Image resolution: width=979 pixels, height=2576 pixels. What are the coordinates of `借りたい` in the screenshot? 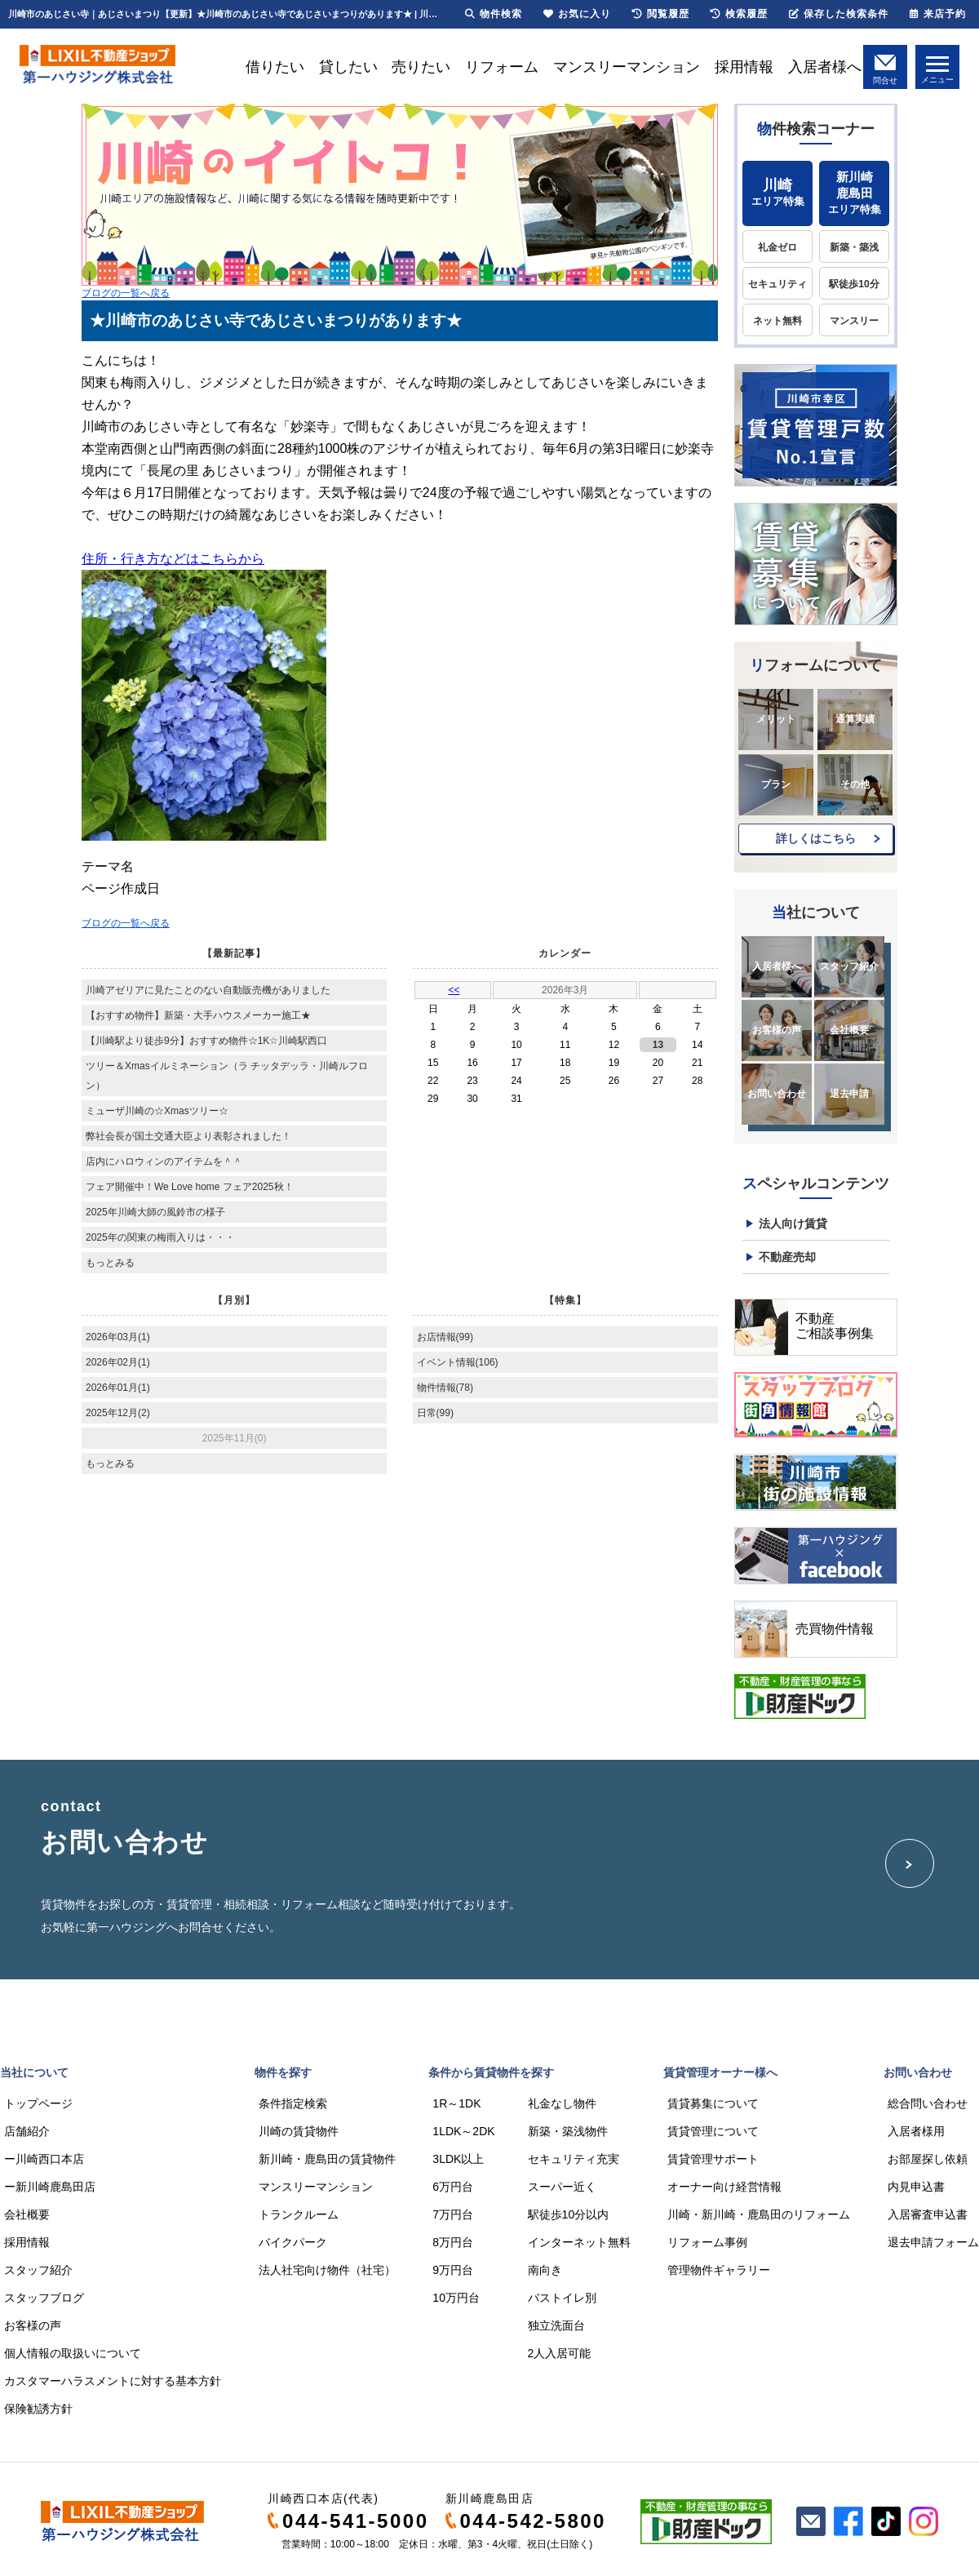 It's located at (275, 67).